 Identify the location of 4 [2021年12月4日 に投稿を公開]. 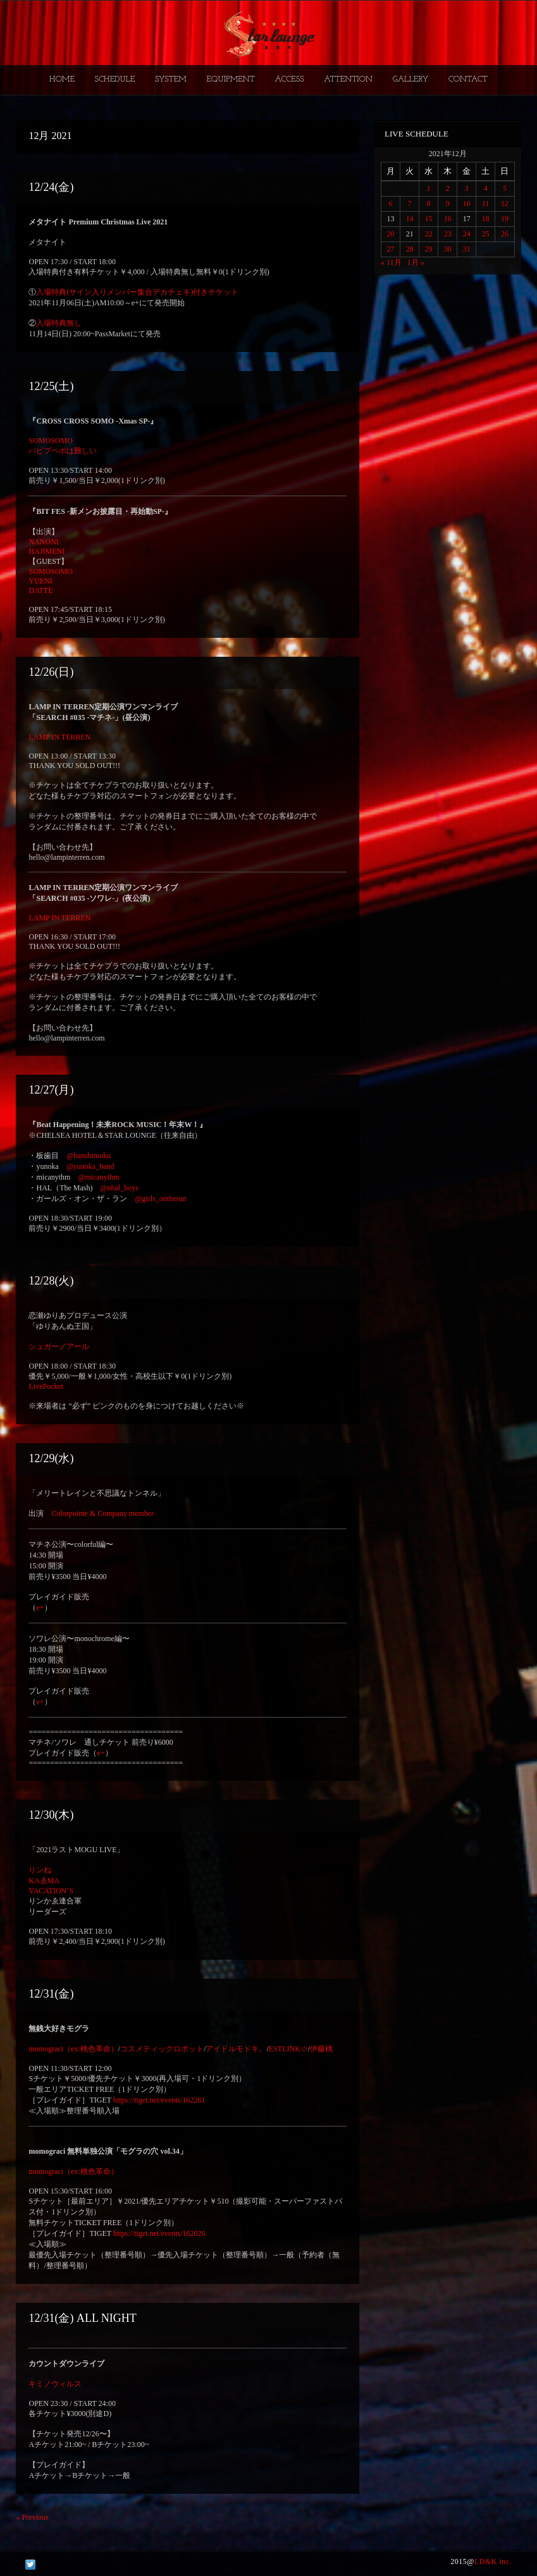
(486, 188).